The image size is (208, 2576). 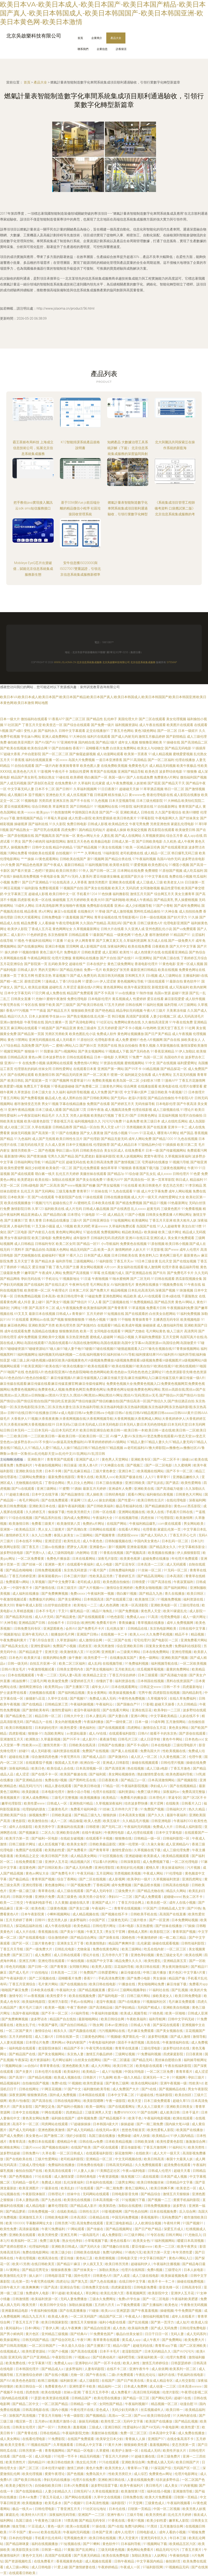 What do you see at coordinates (180, 1471) in the screenshot?
I see `国产不卡一区二区` at bounding box center [180, 1471].